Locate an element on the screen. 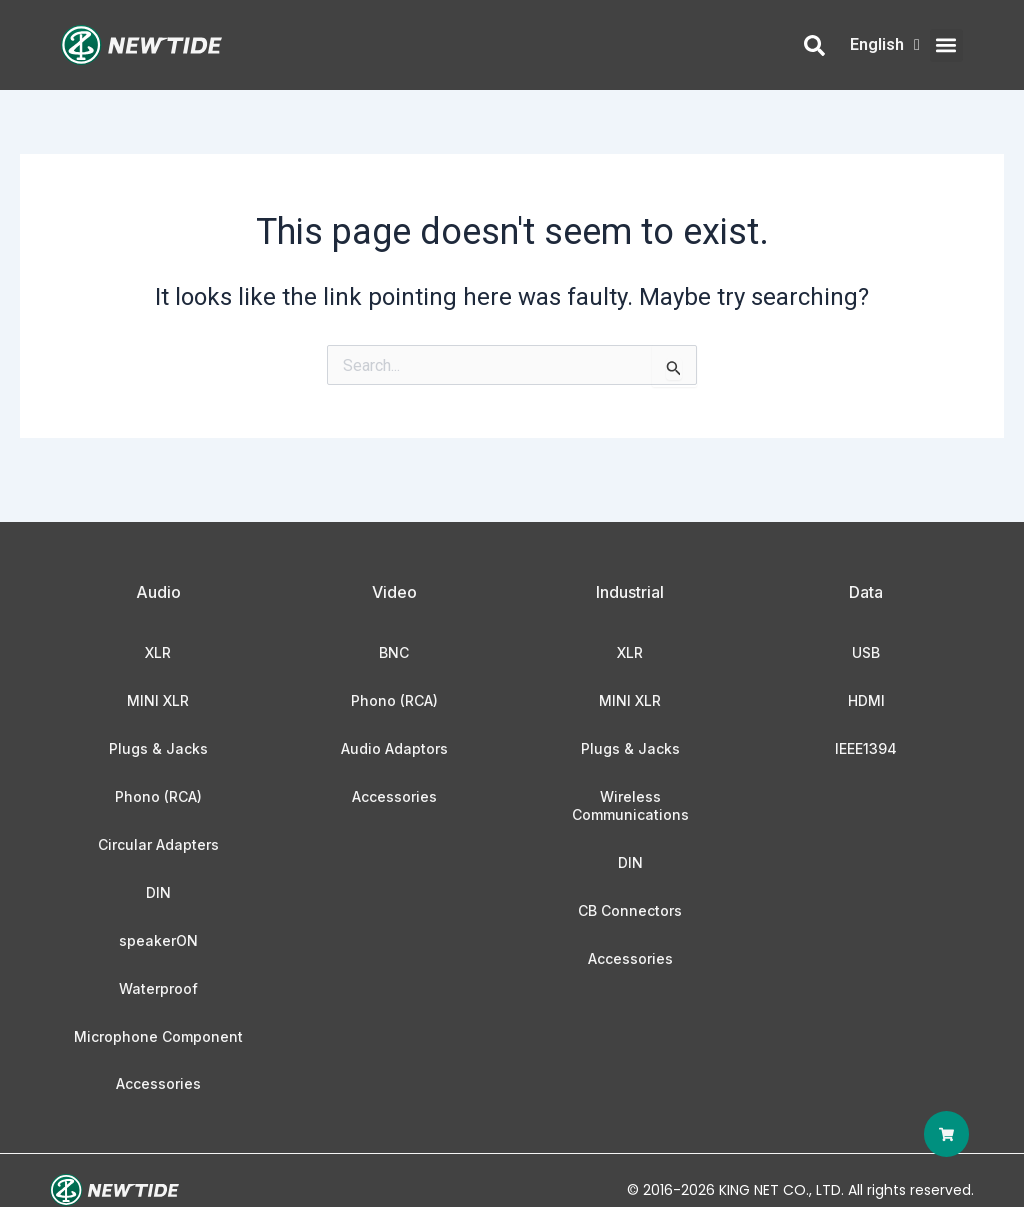 The height and width of the screenshot is (1207, 1024). CB Connectors is located at coordinates (630, 910).